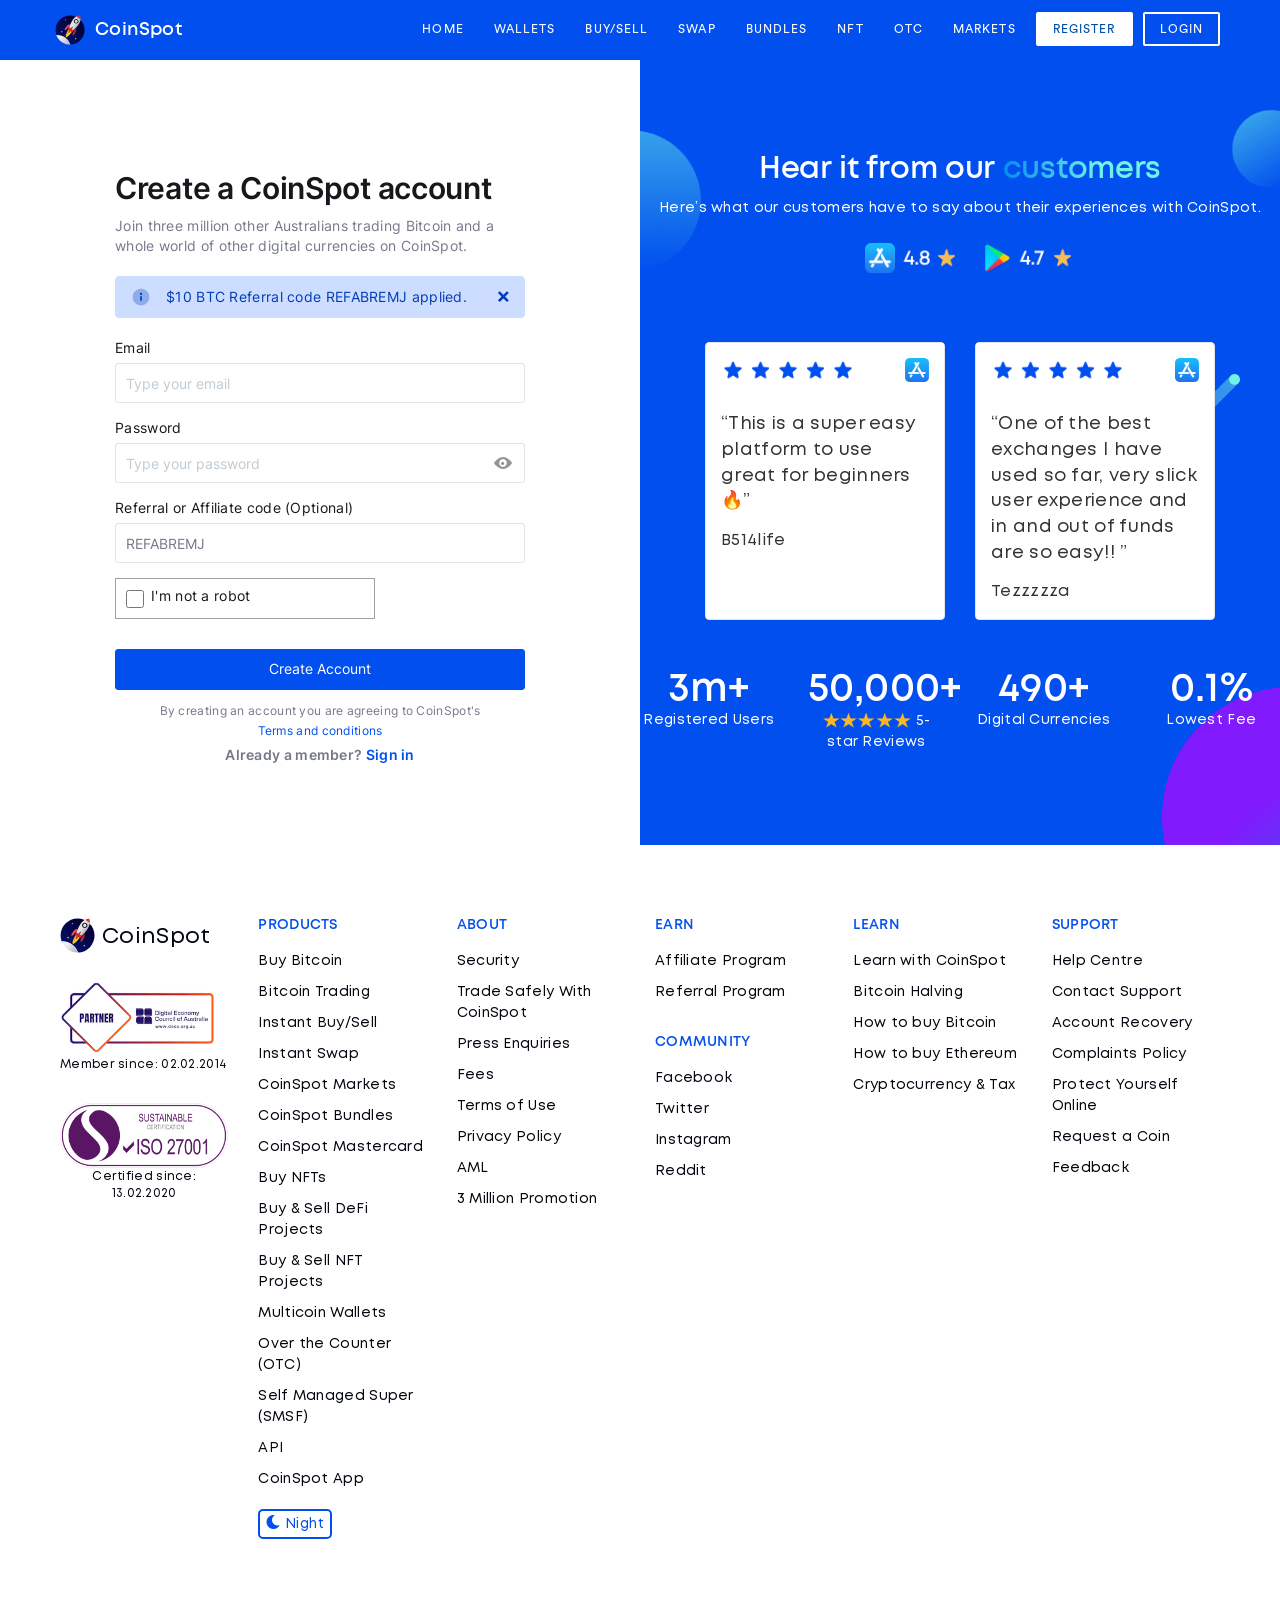  I want to click on Terms of Use, so click(507, 1106).